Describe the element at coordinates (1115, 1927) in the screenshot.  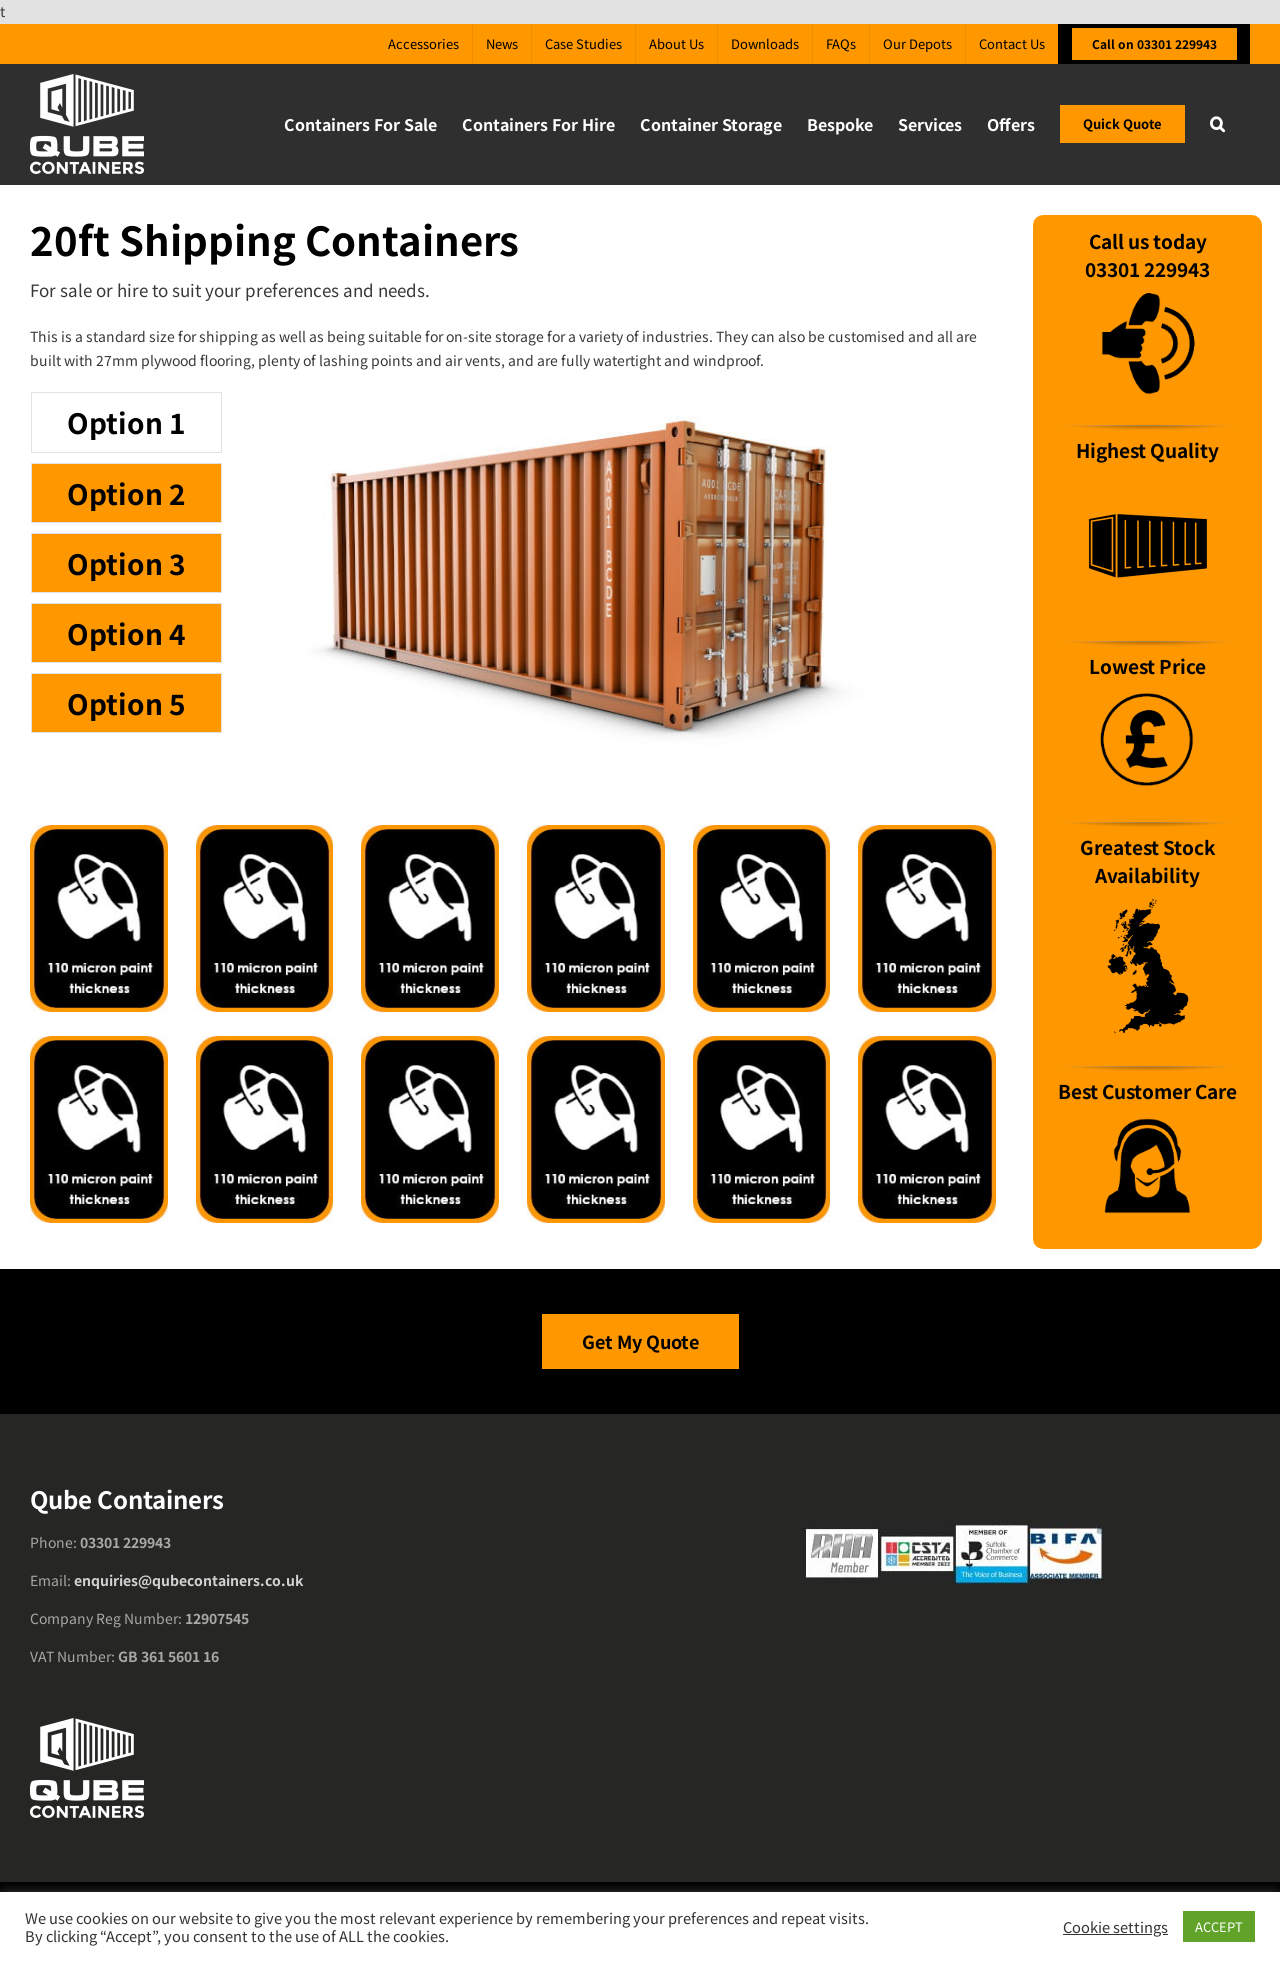
I see `Cookie settings [button]` at that location.